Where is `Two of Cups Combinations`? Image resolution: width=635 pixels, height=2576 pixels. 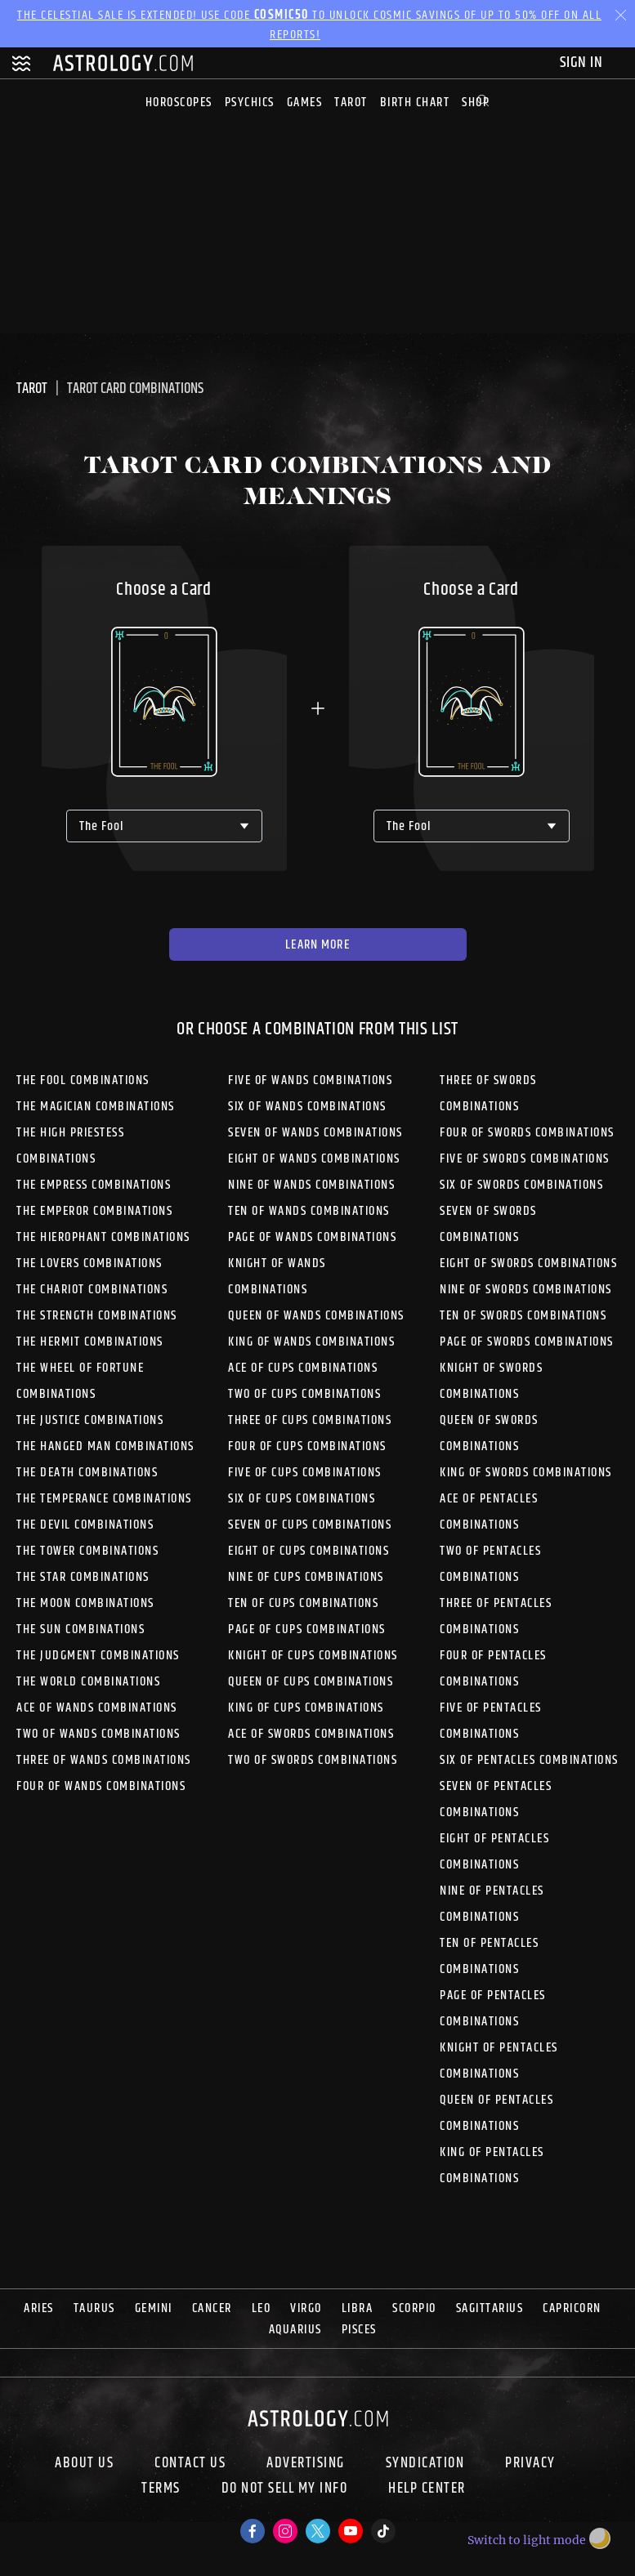
Two of Cups Combinations is located at coordinates (304, 1394).